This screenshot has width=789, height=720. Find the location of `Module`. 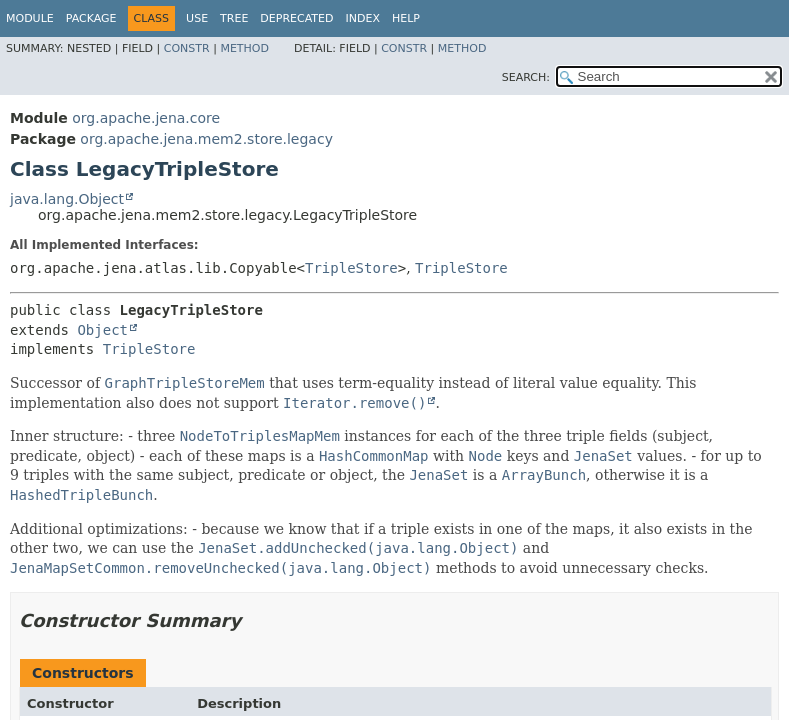

Module is located at coordinates (30, 18).